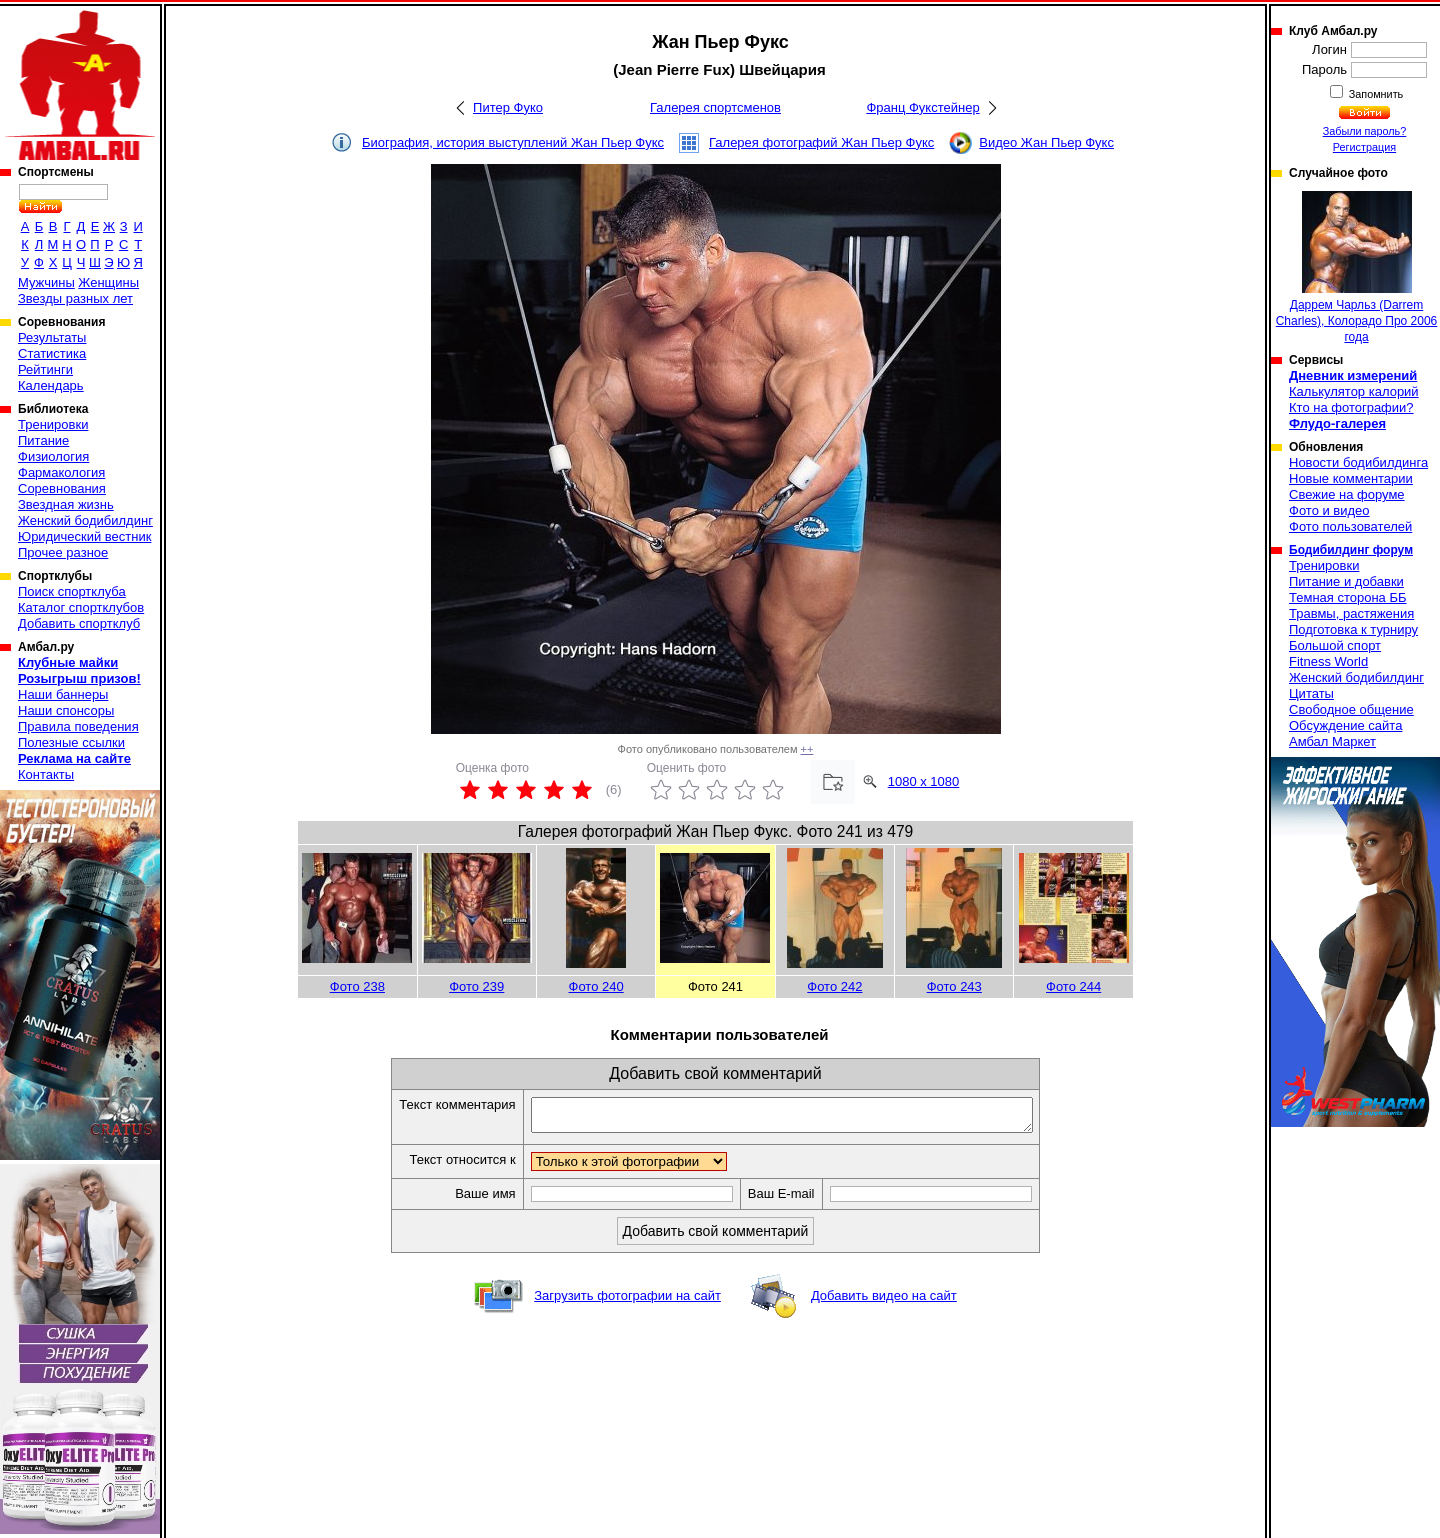 Image resolution: width=1440 pixels, height=1538 pixels. Describe the element at coordinates (62, 488) in the screenshot. I see `Соревнования` at that location.